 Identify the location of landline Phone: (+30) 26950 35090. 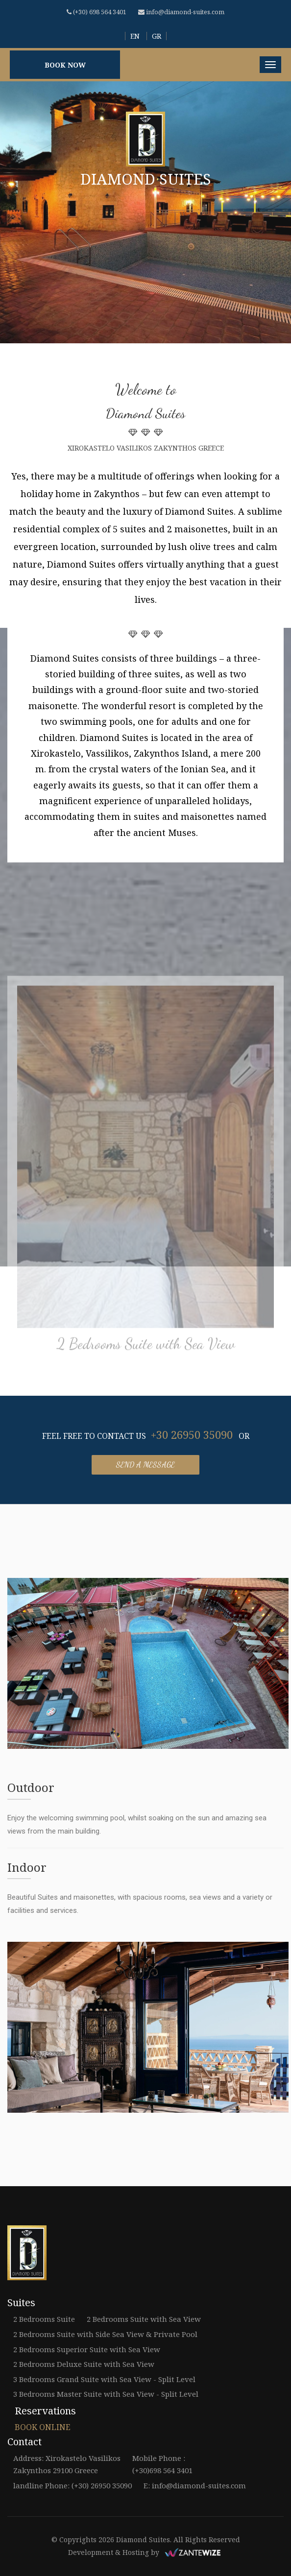
(72, 2485).